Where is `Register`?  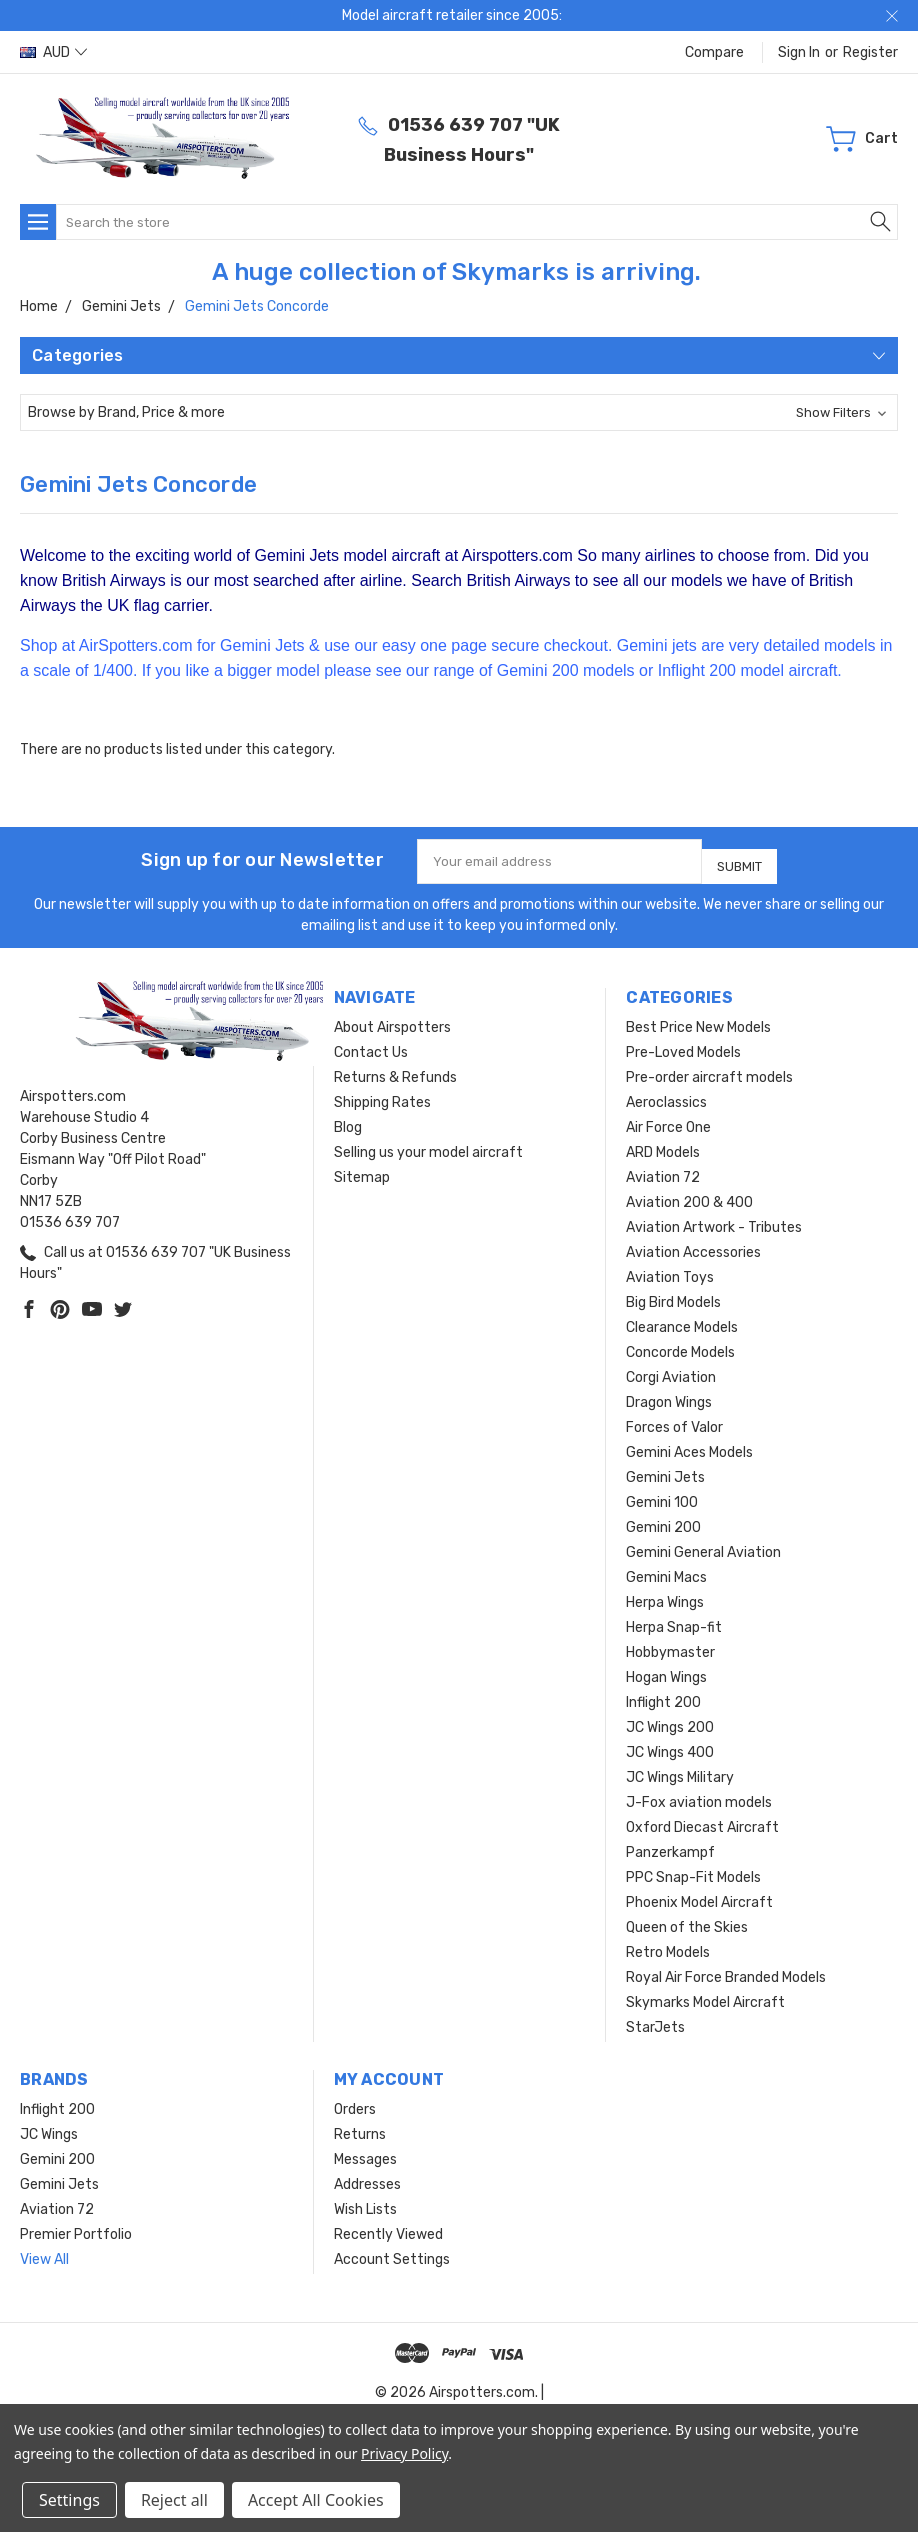 Register is located at coordinates (870, 52).